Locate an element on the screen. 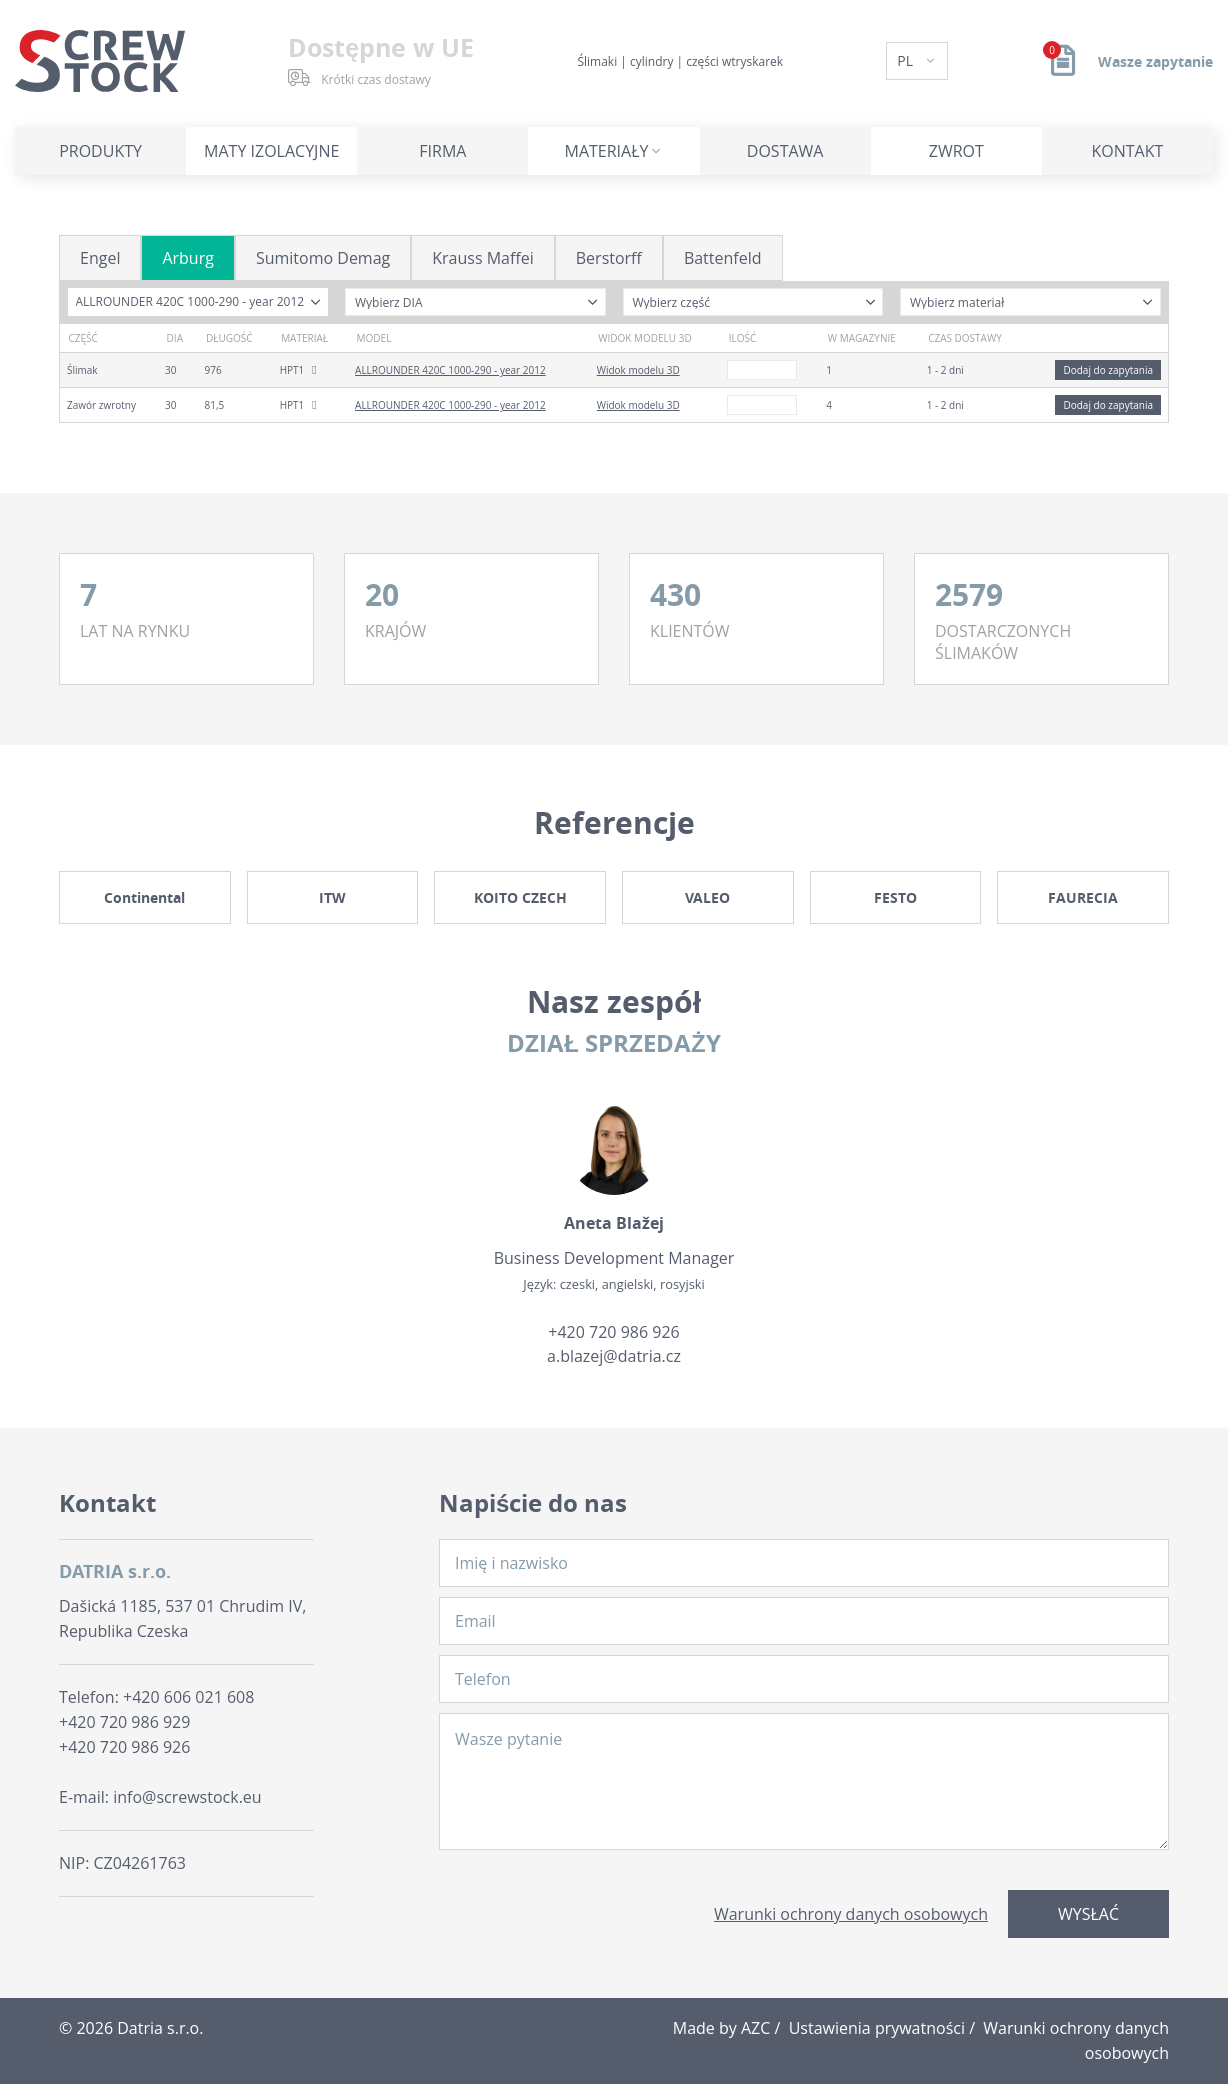 The image size is (1228, 2084). Warunki ochrony danych osobowych is located at coordinates (851, 1914).